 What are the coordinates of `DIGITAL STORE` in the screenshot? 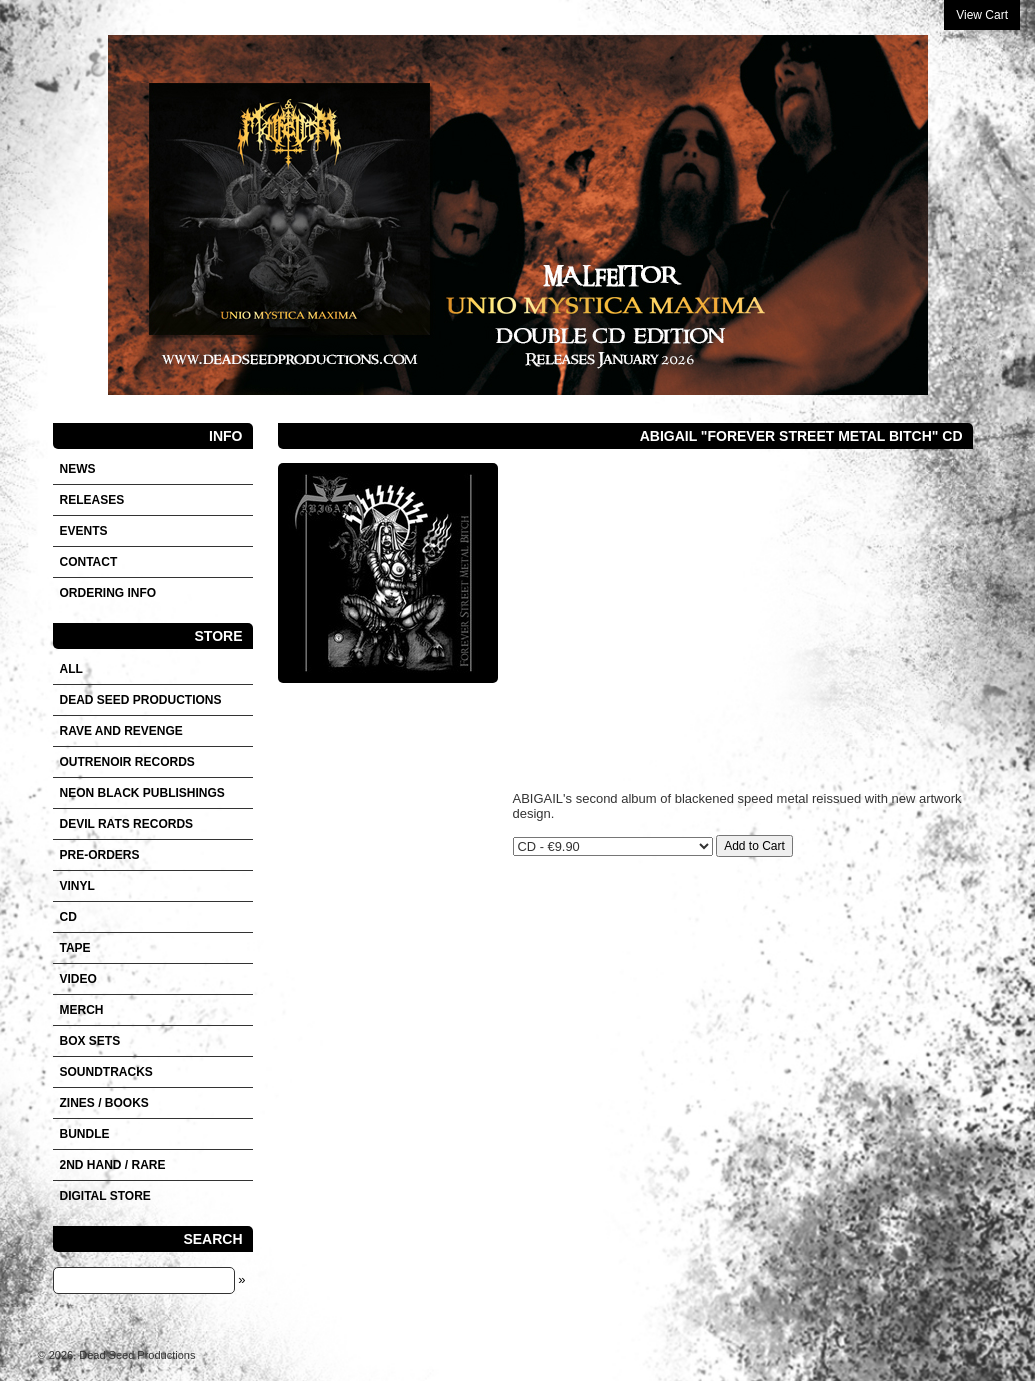 It's located at (105, 1196).